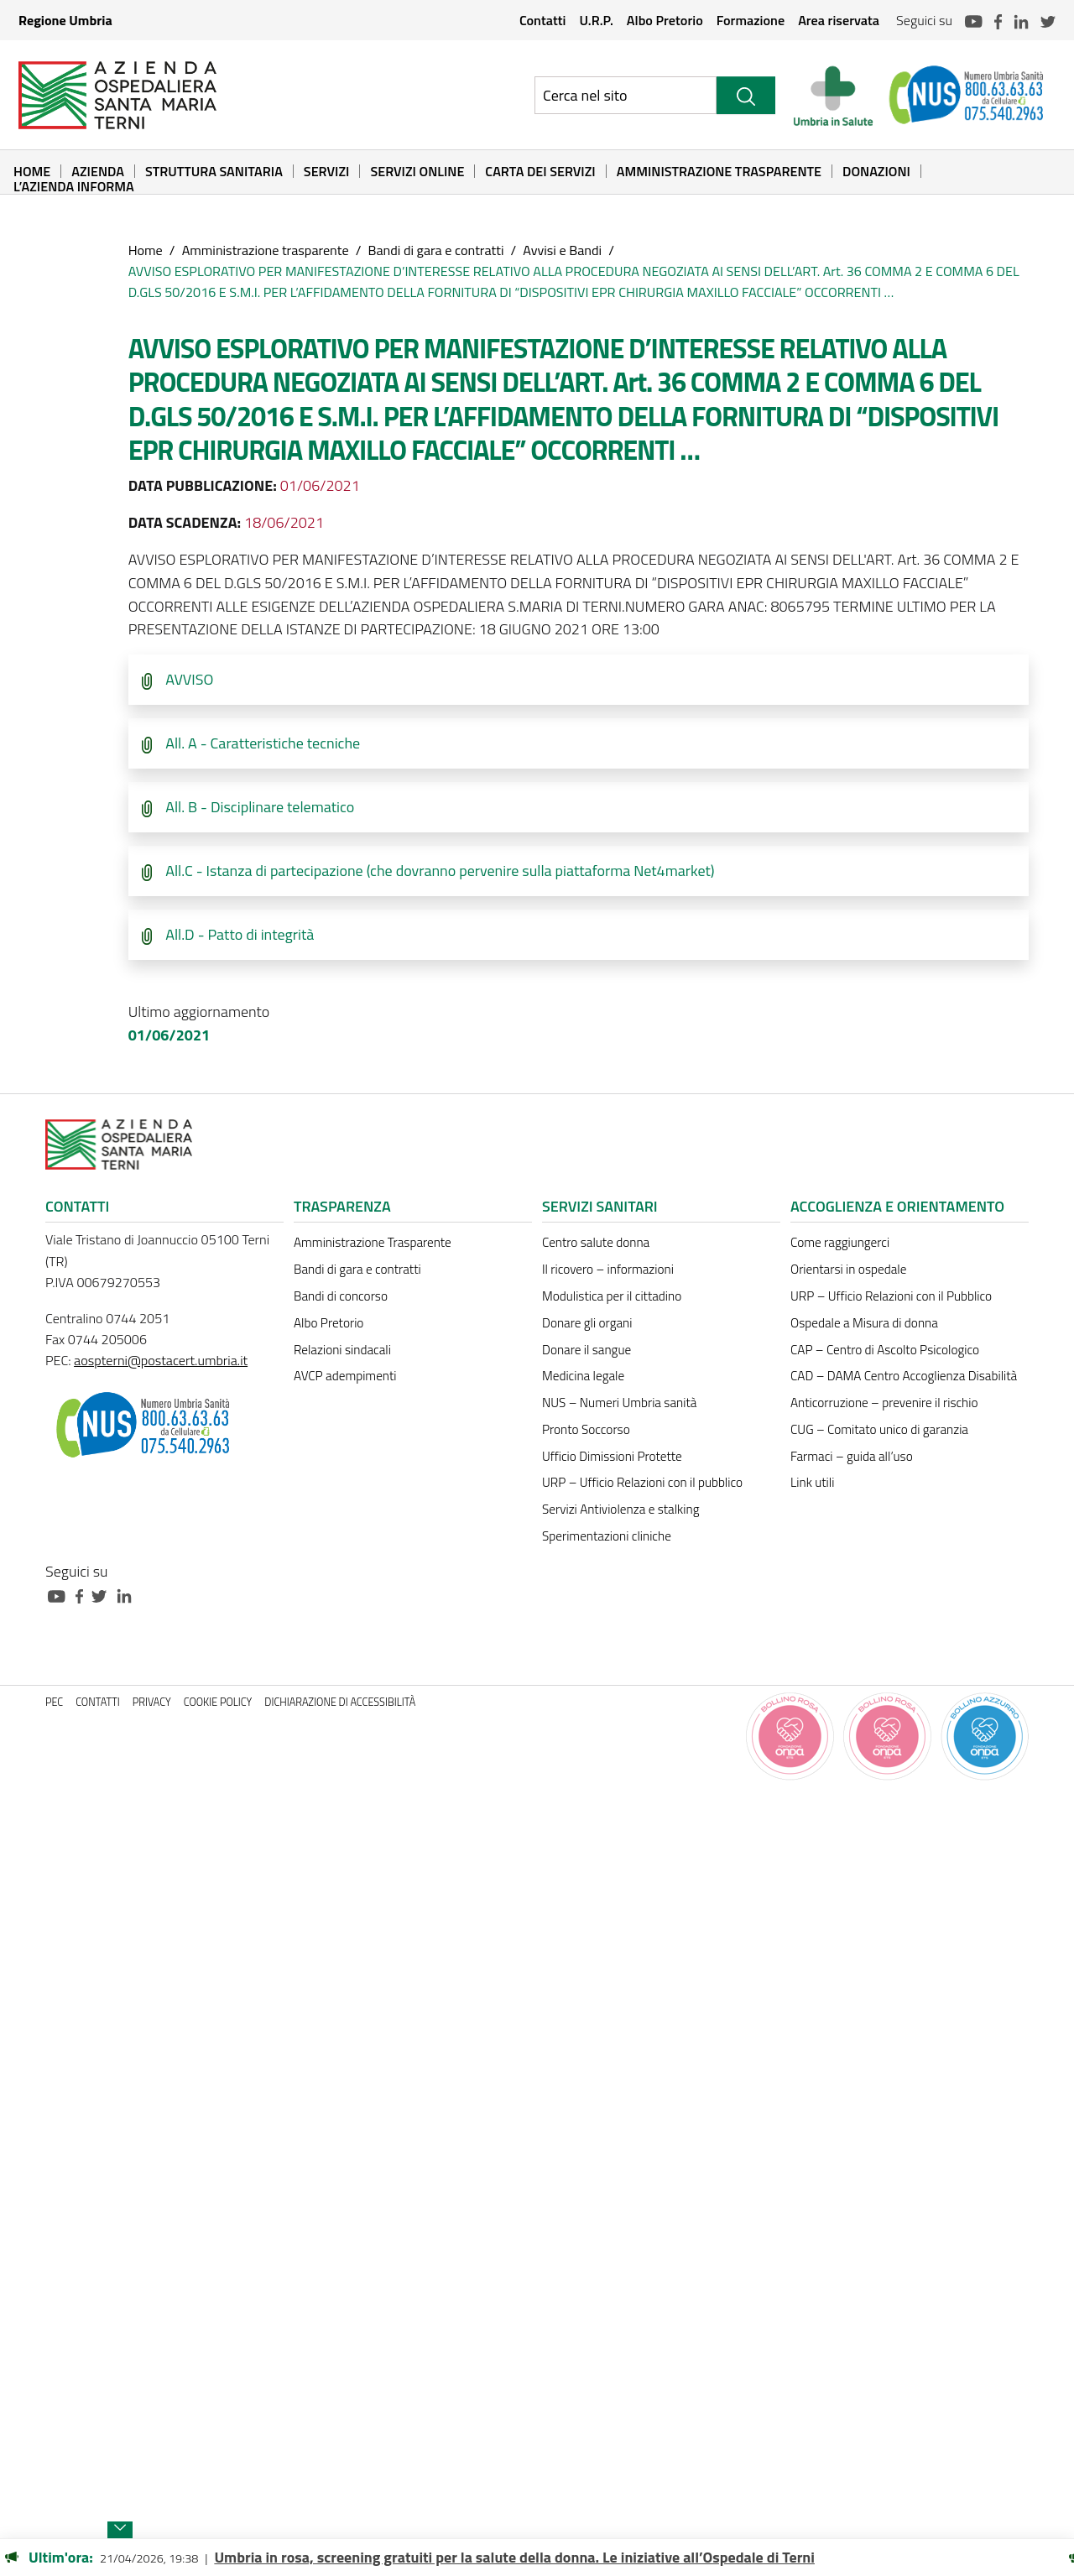  What do you see at coordinates (54, 1702) in the screenshot?
I see `PEC` at bounding box center [54, 1702].